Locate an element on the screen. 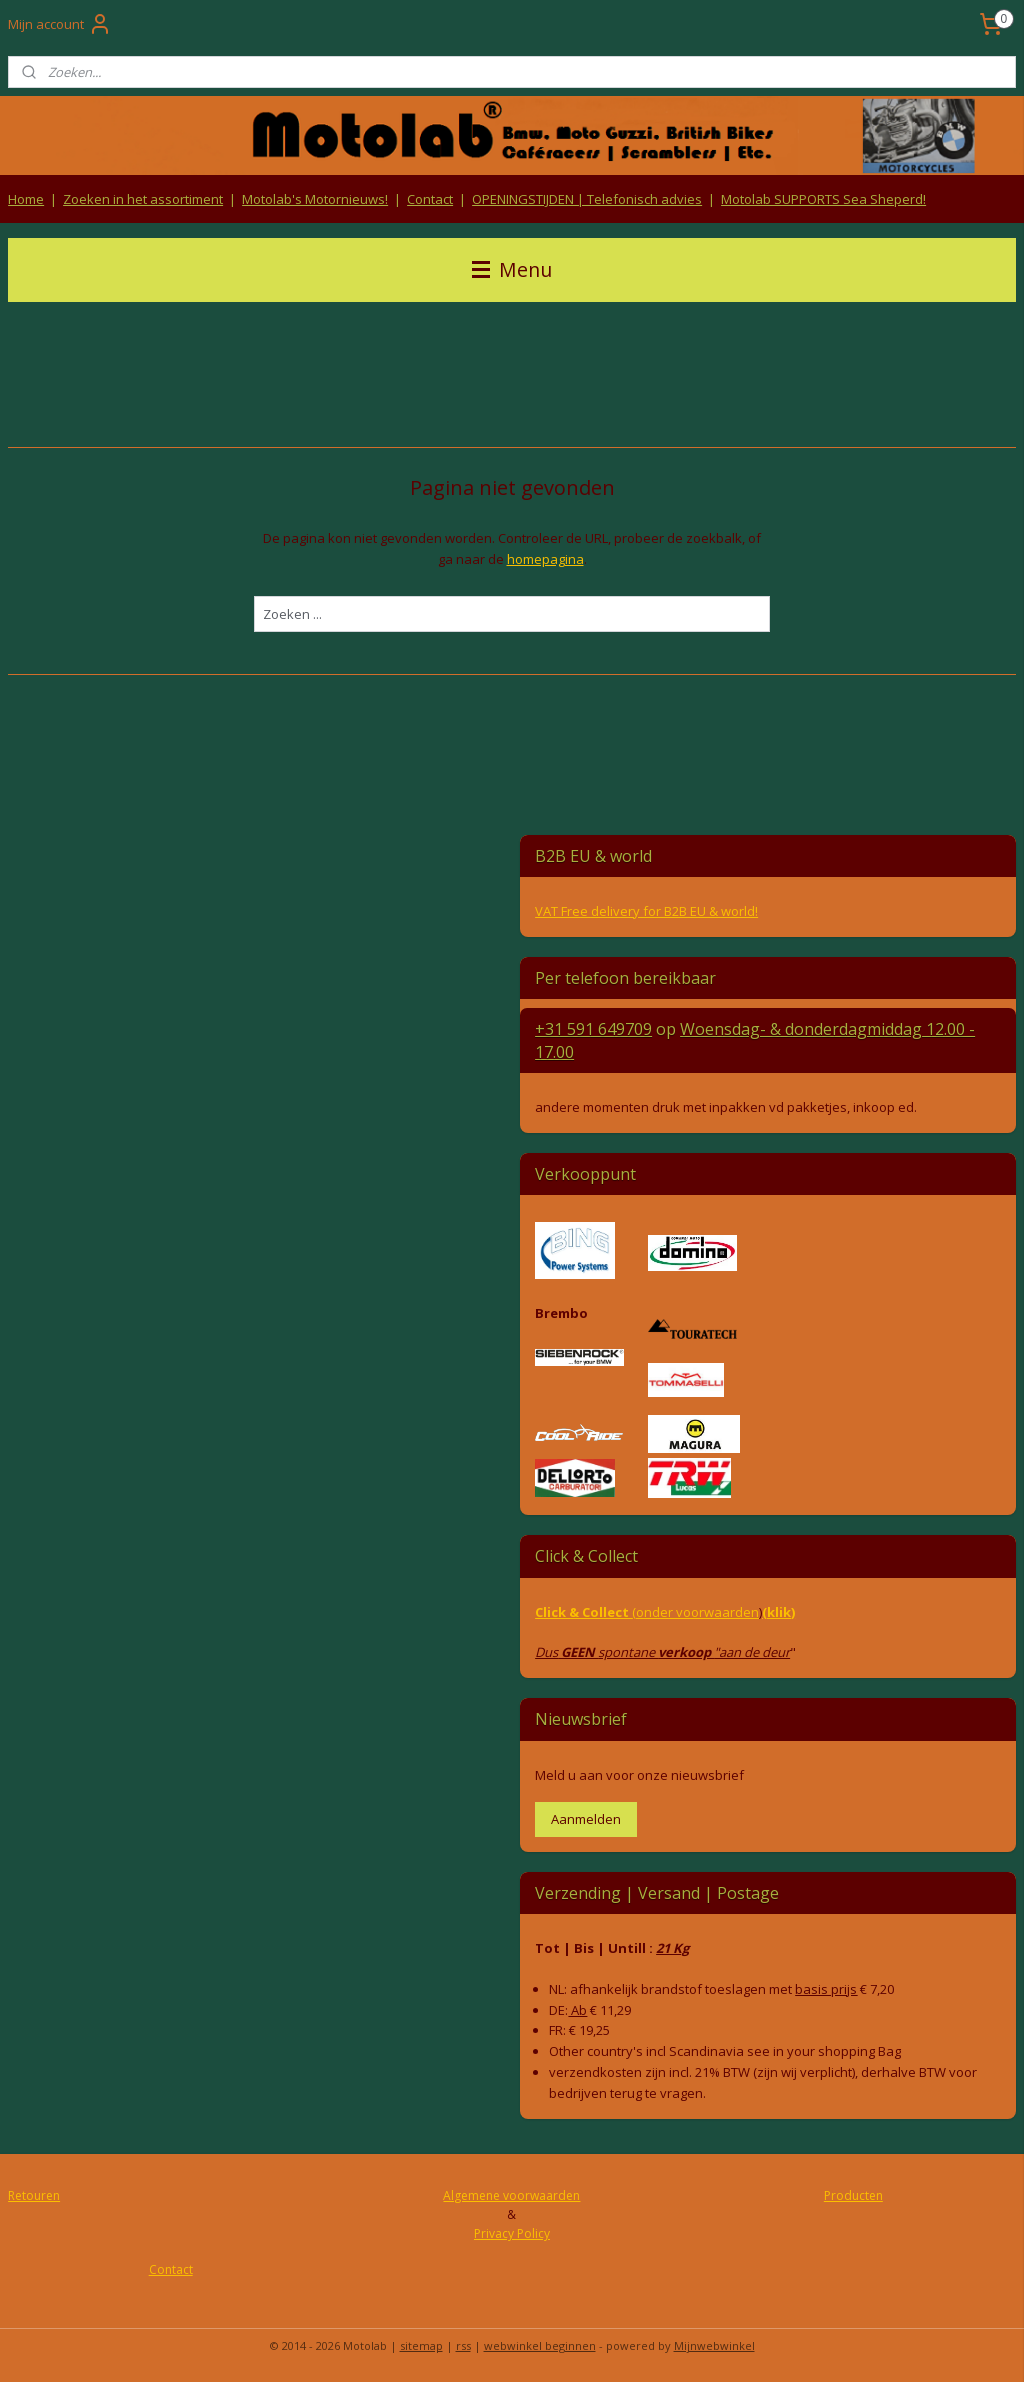 This screenshot has width=1024, height=2382. Retouren is located at coordinates (34, 2195).